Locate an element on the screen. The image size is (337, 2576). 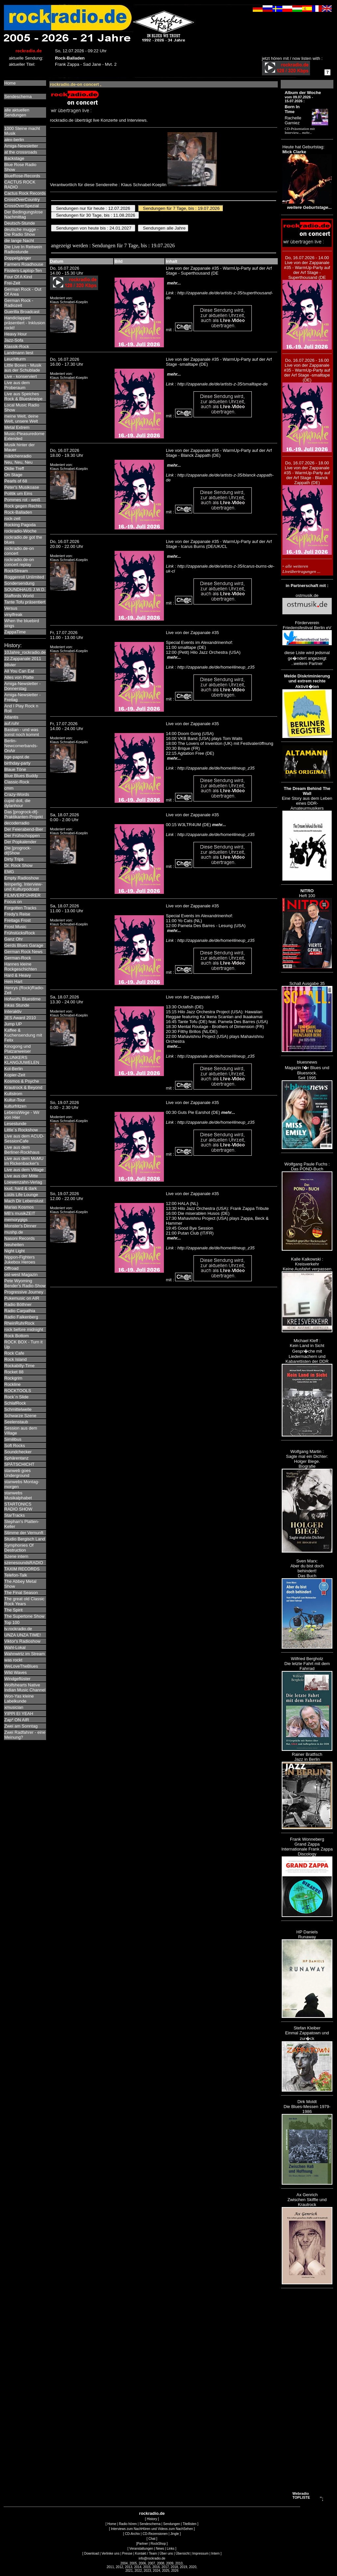
Little Boxes - Musik aus der Schublade is located at coordinates (22, 368).